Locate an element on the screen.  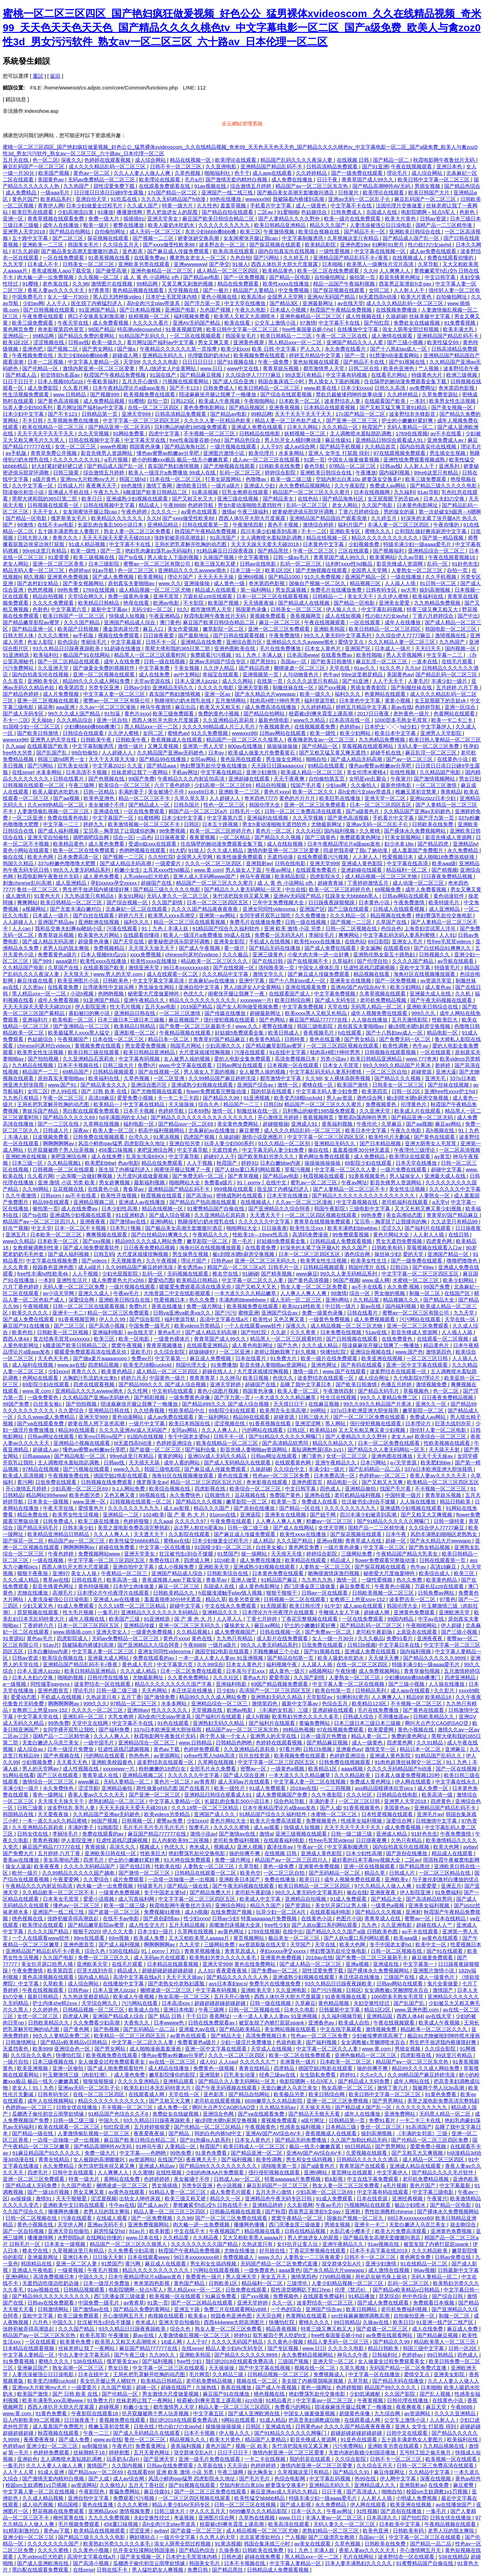
亚洲综合色网 is located at coordinates (219, 2114).